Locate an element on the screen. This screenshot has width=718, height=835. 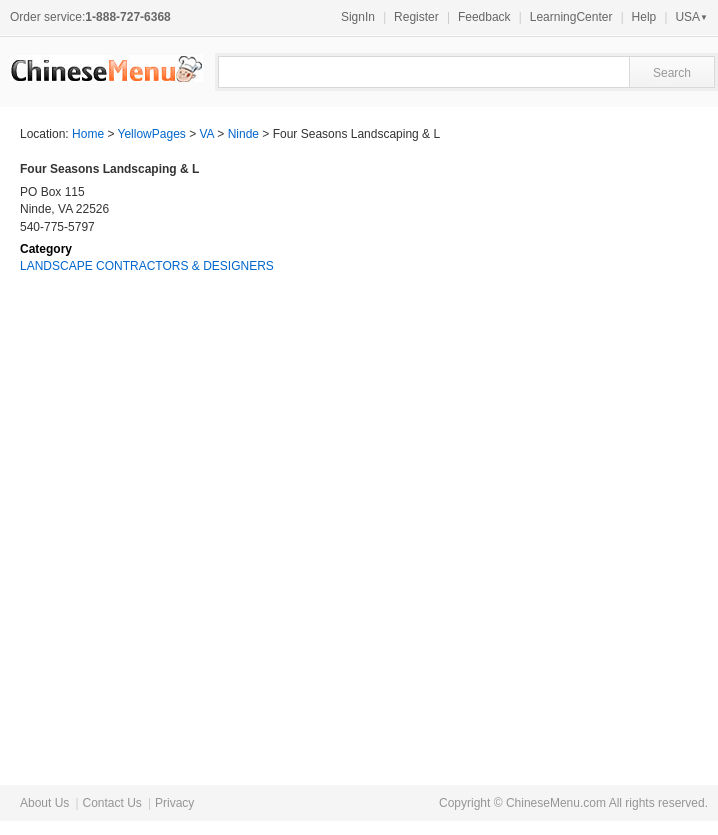
USA is located at coordinates (691, 17).